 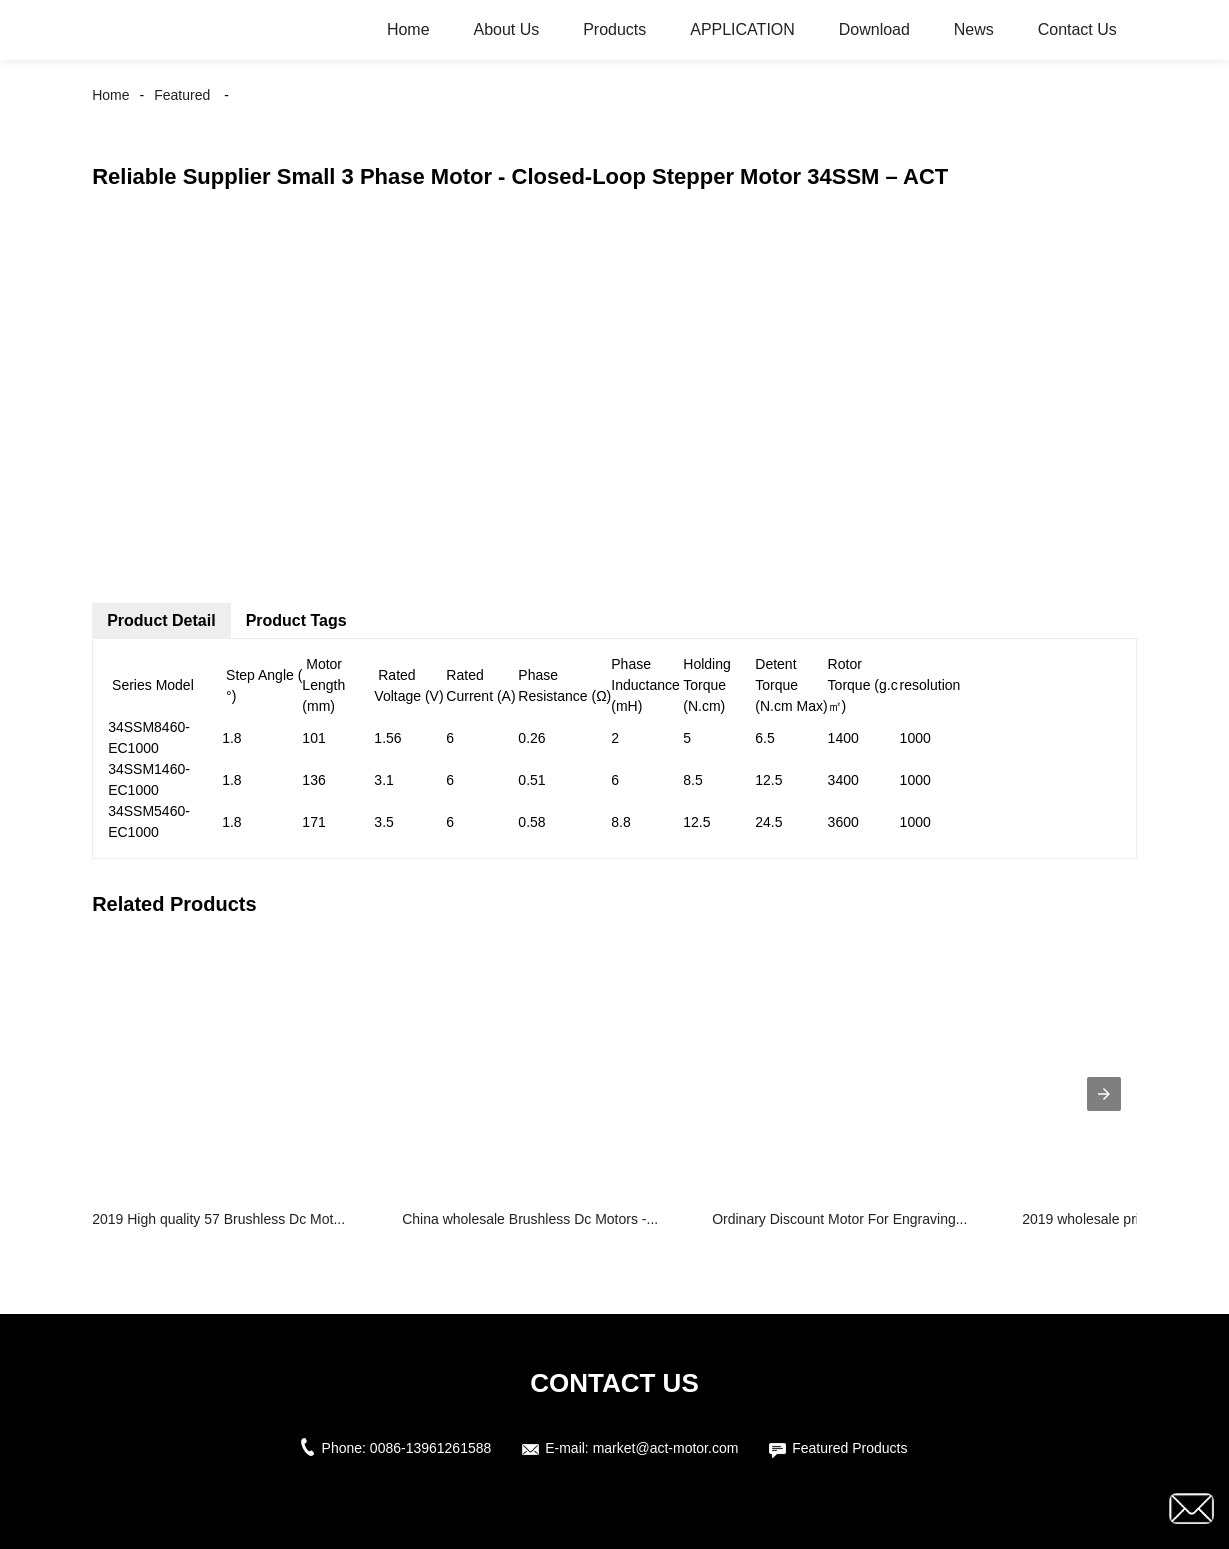 What do you see at coordinates (430, 1448) in the screenshot?
I see `0086-13961261588` at bounding box center [430, 1448].